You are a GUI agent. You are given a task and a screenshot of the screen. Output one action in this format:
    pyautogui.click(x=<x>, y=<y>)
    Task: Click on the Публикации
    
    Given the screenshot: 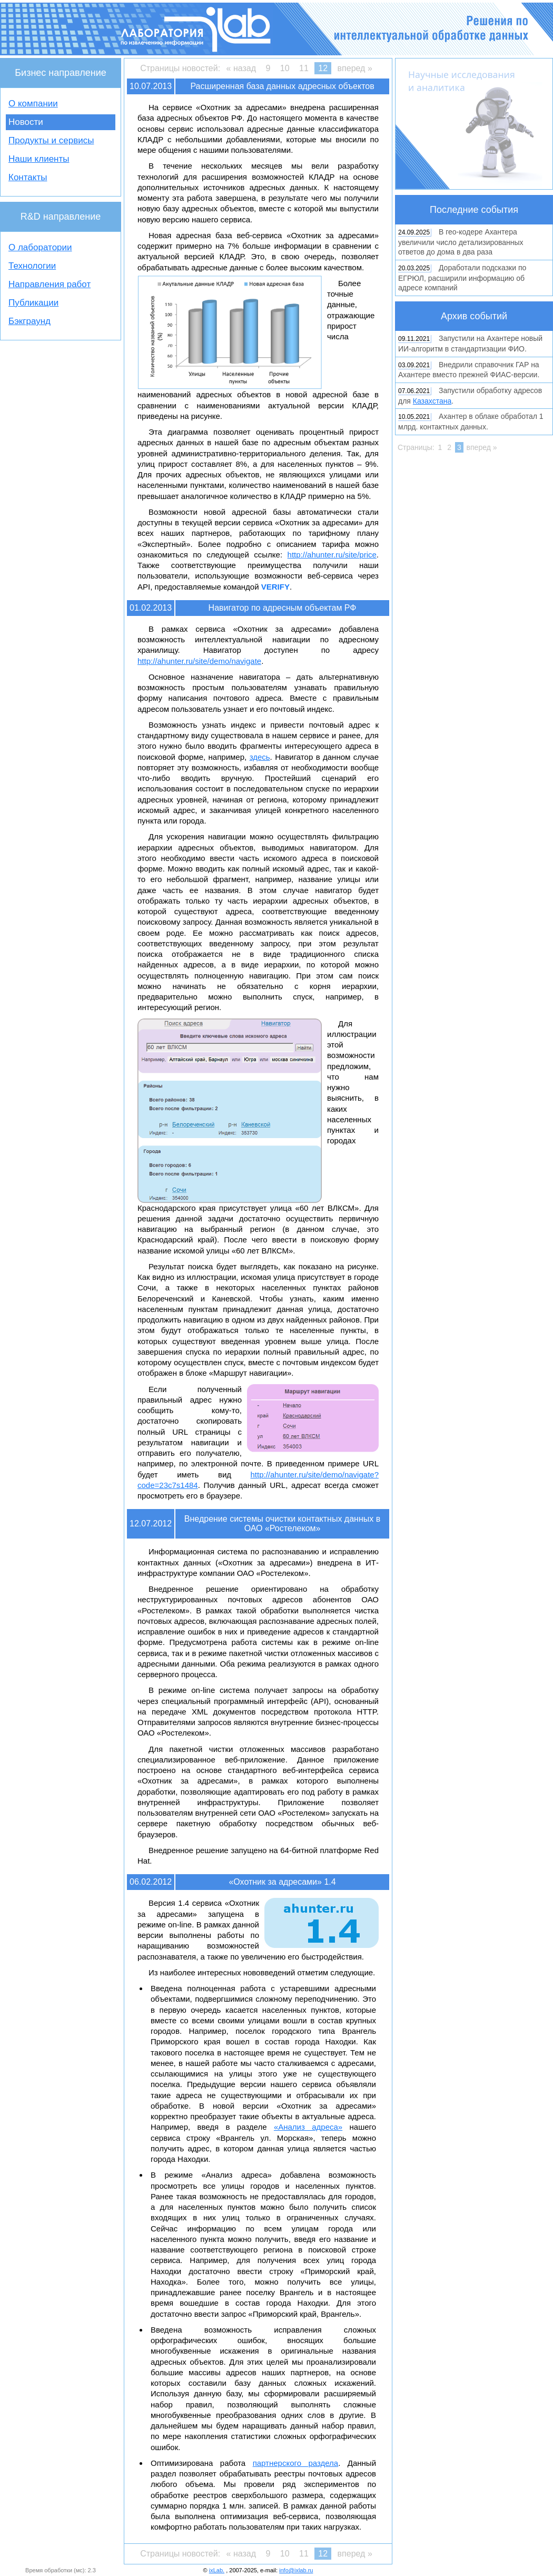 What is the action you would take?
    pyautogui.click(x=33, y=303)
    